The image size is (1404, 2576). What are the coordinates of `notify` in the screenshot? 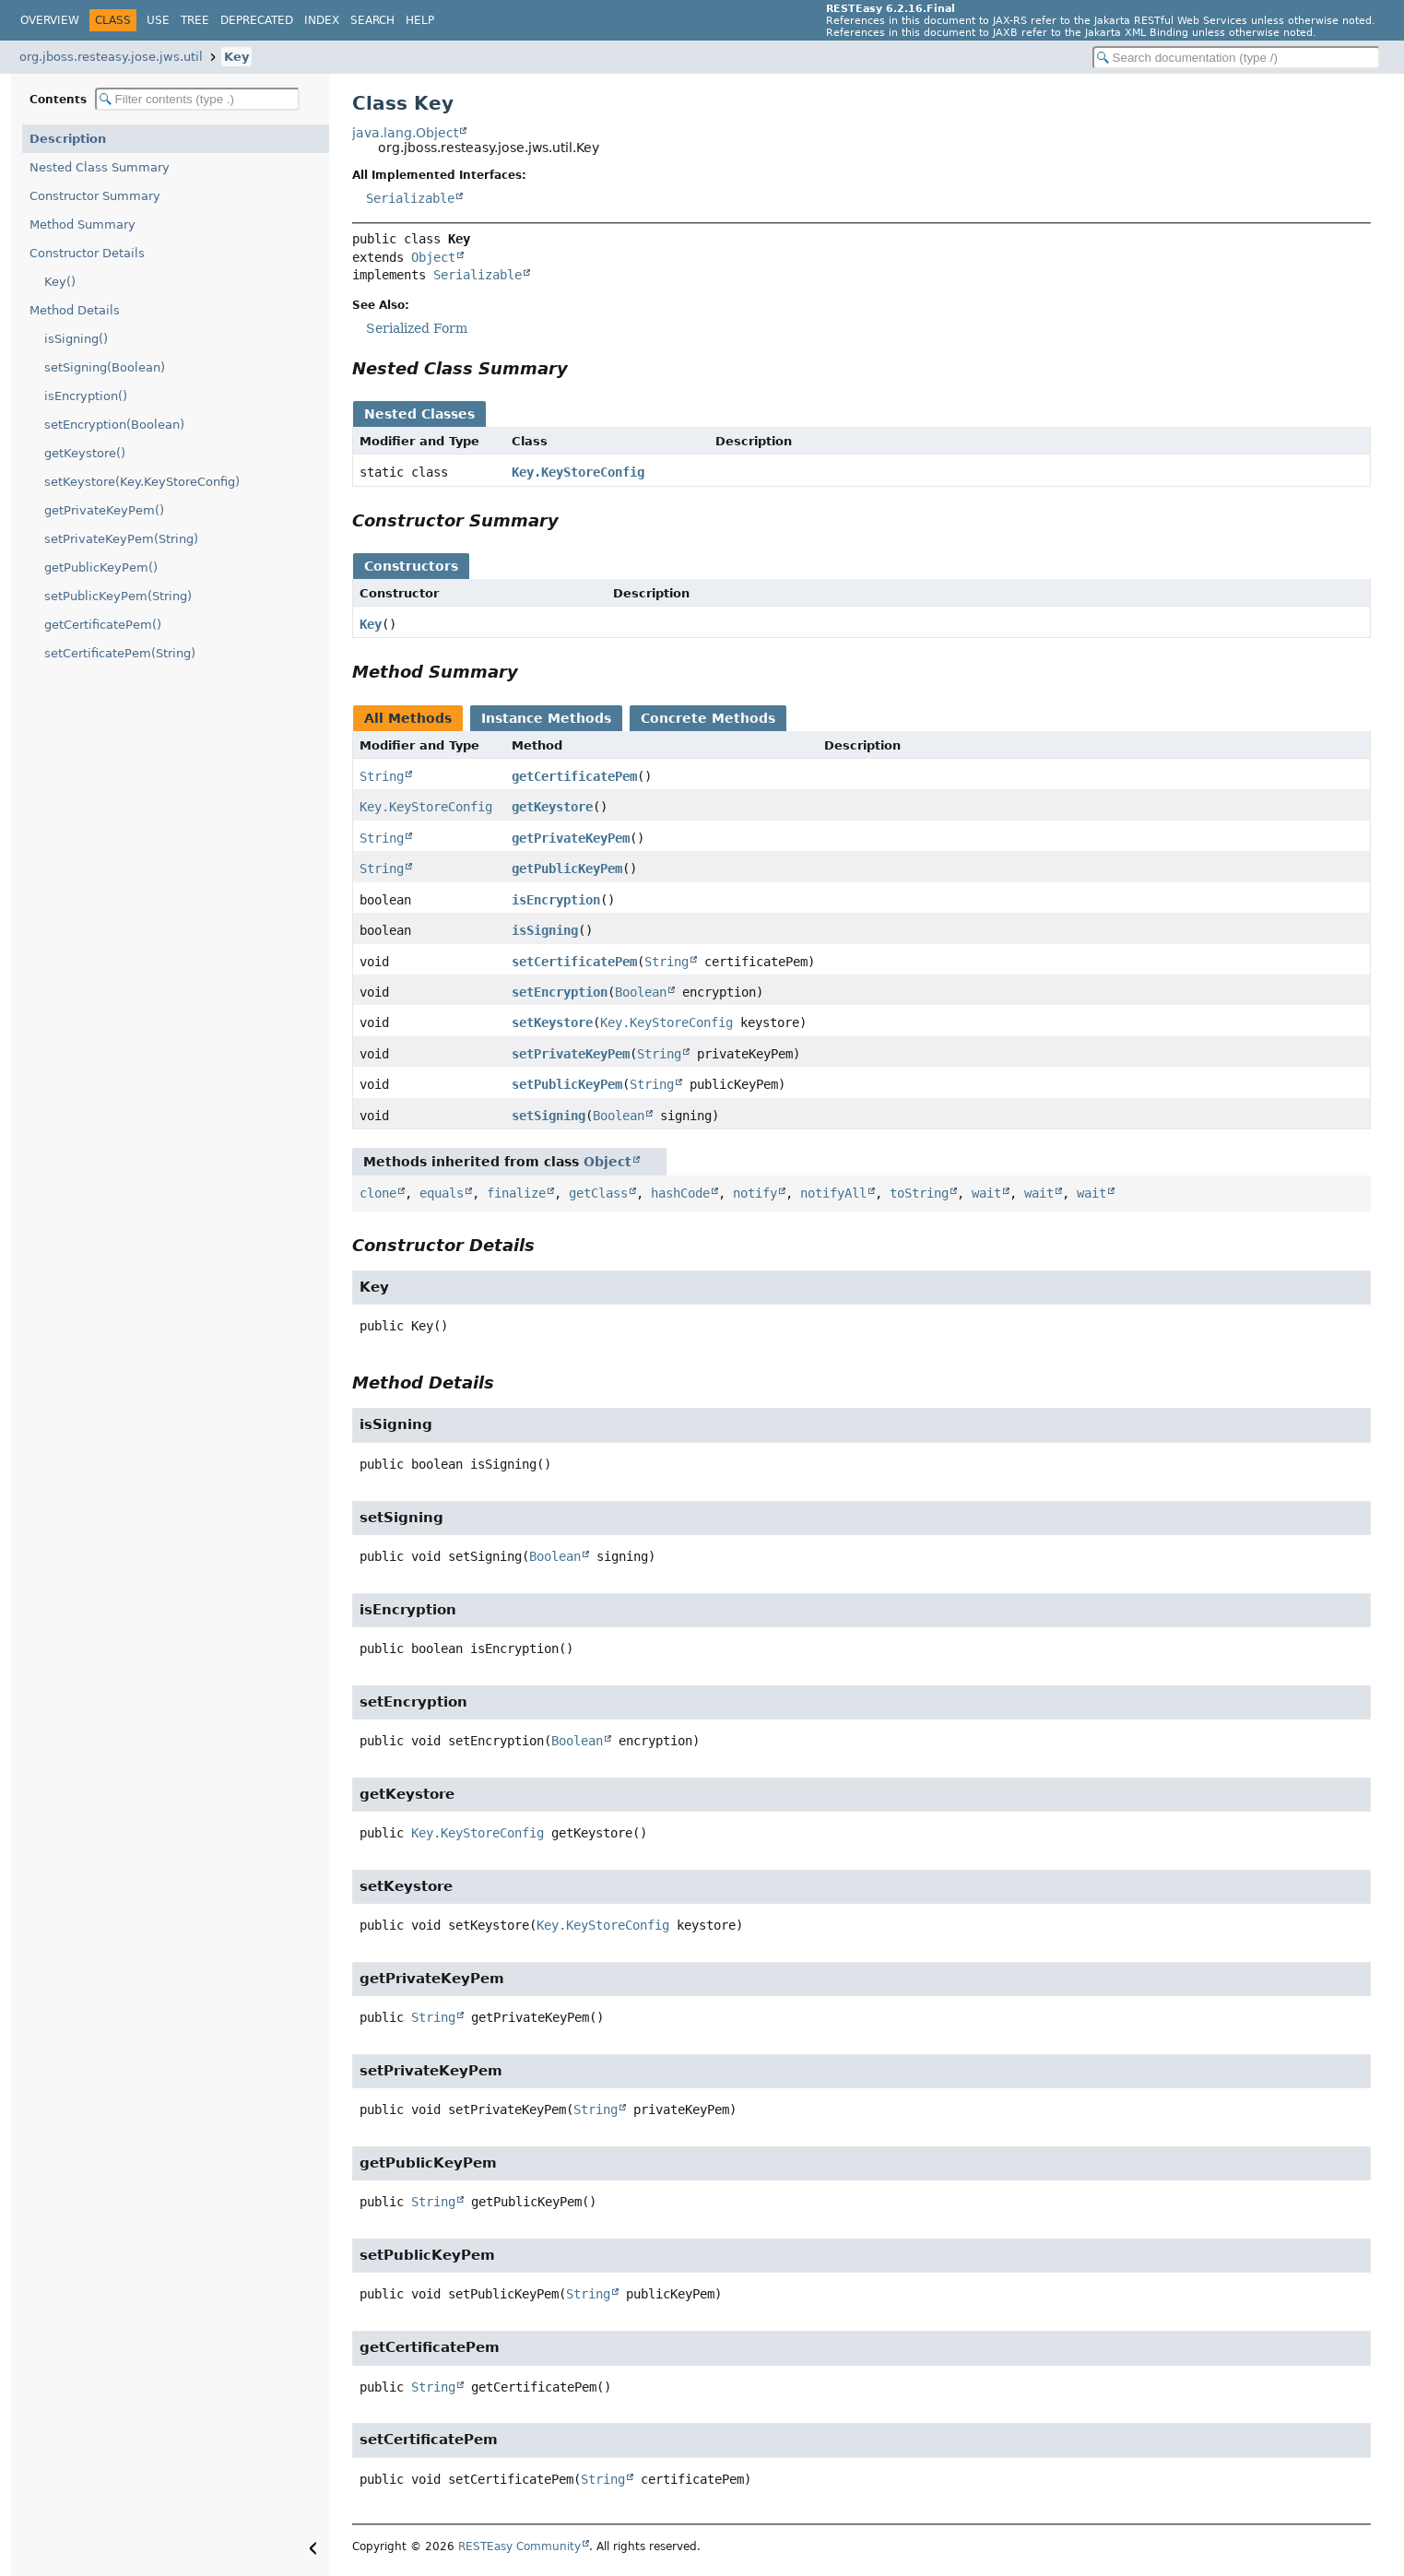 It's located at (755, 1193).